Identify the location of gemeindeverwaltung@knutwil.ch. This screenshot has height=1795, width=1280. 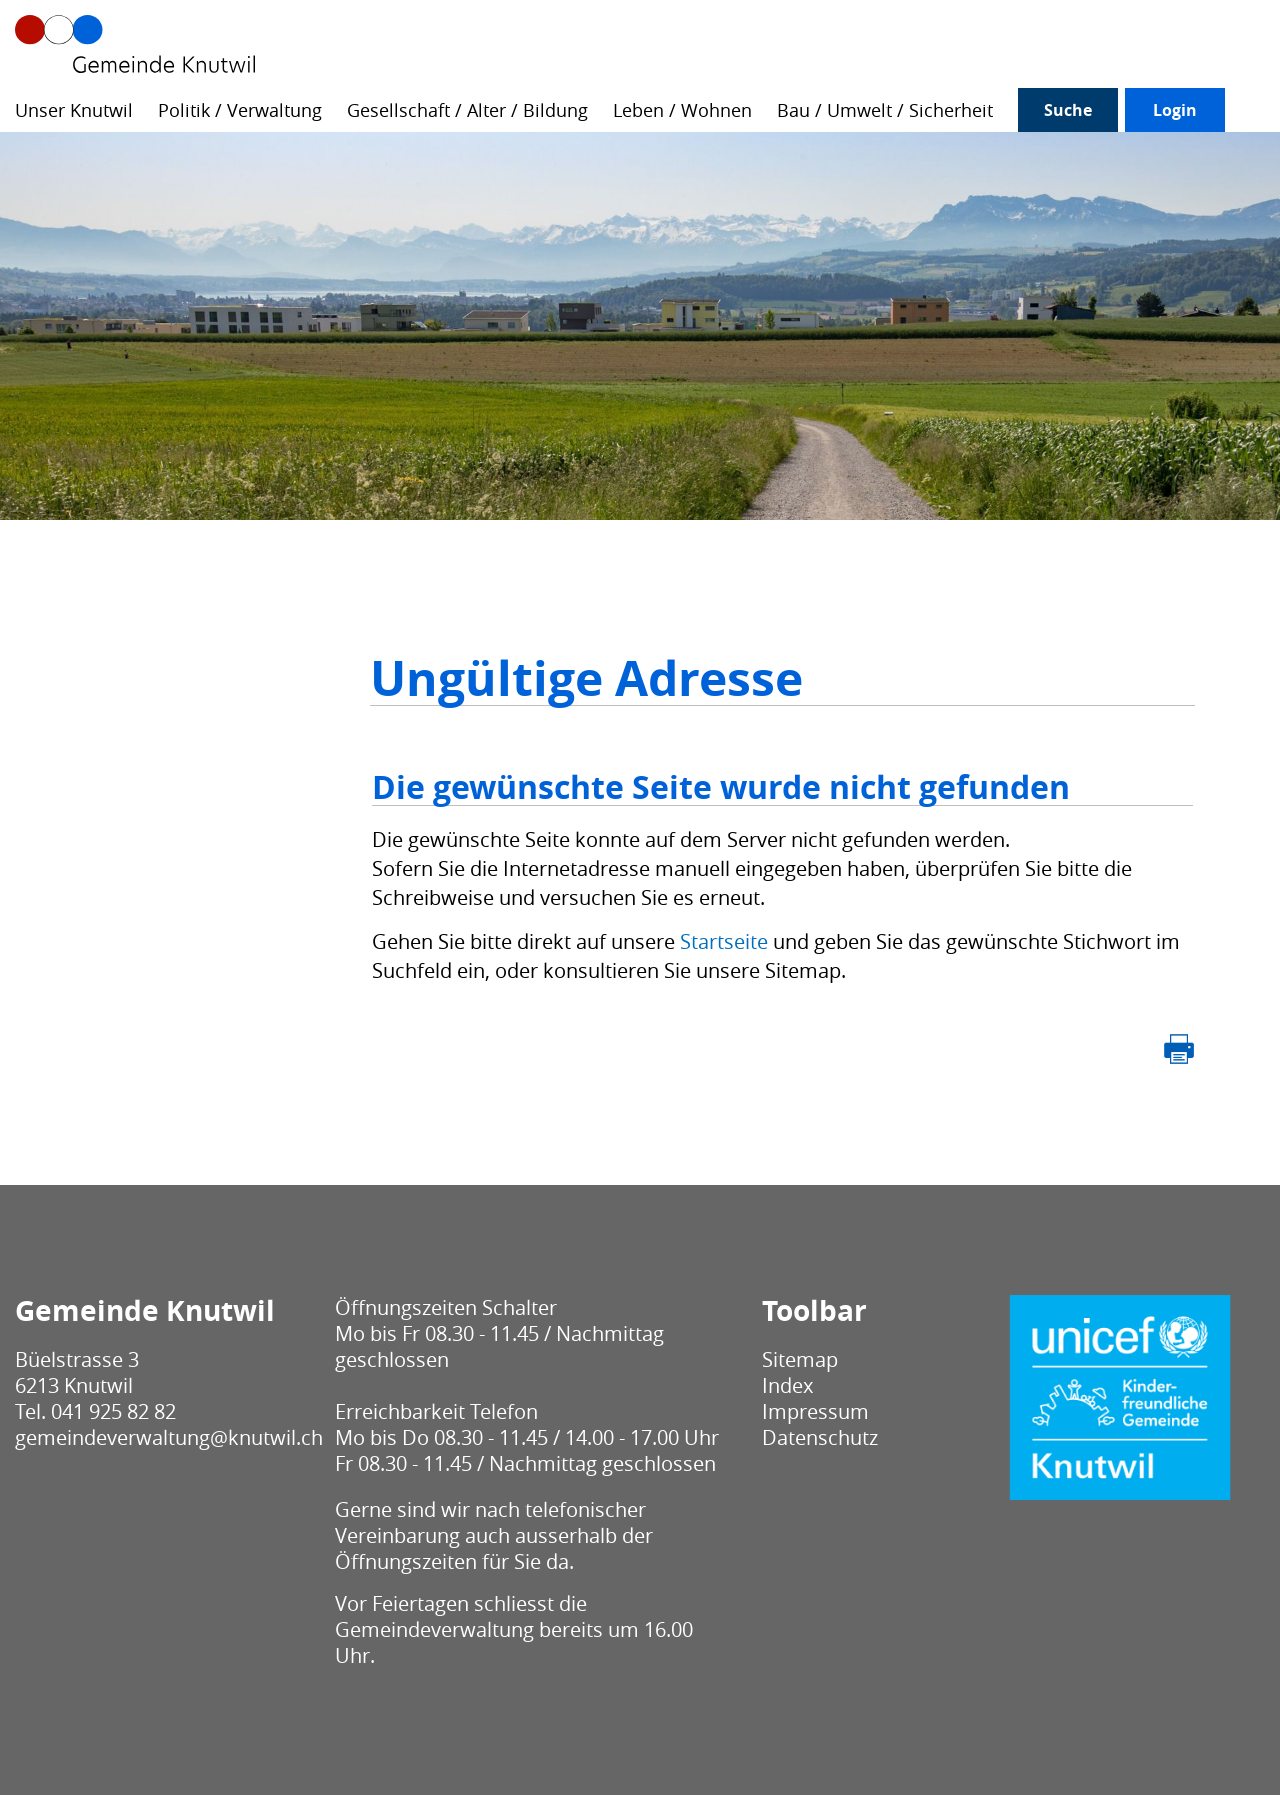
(169, 1437).